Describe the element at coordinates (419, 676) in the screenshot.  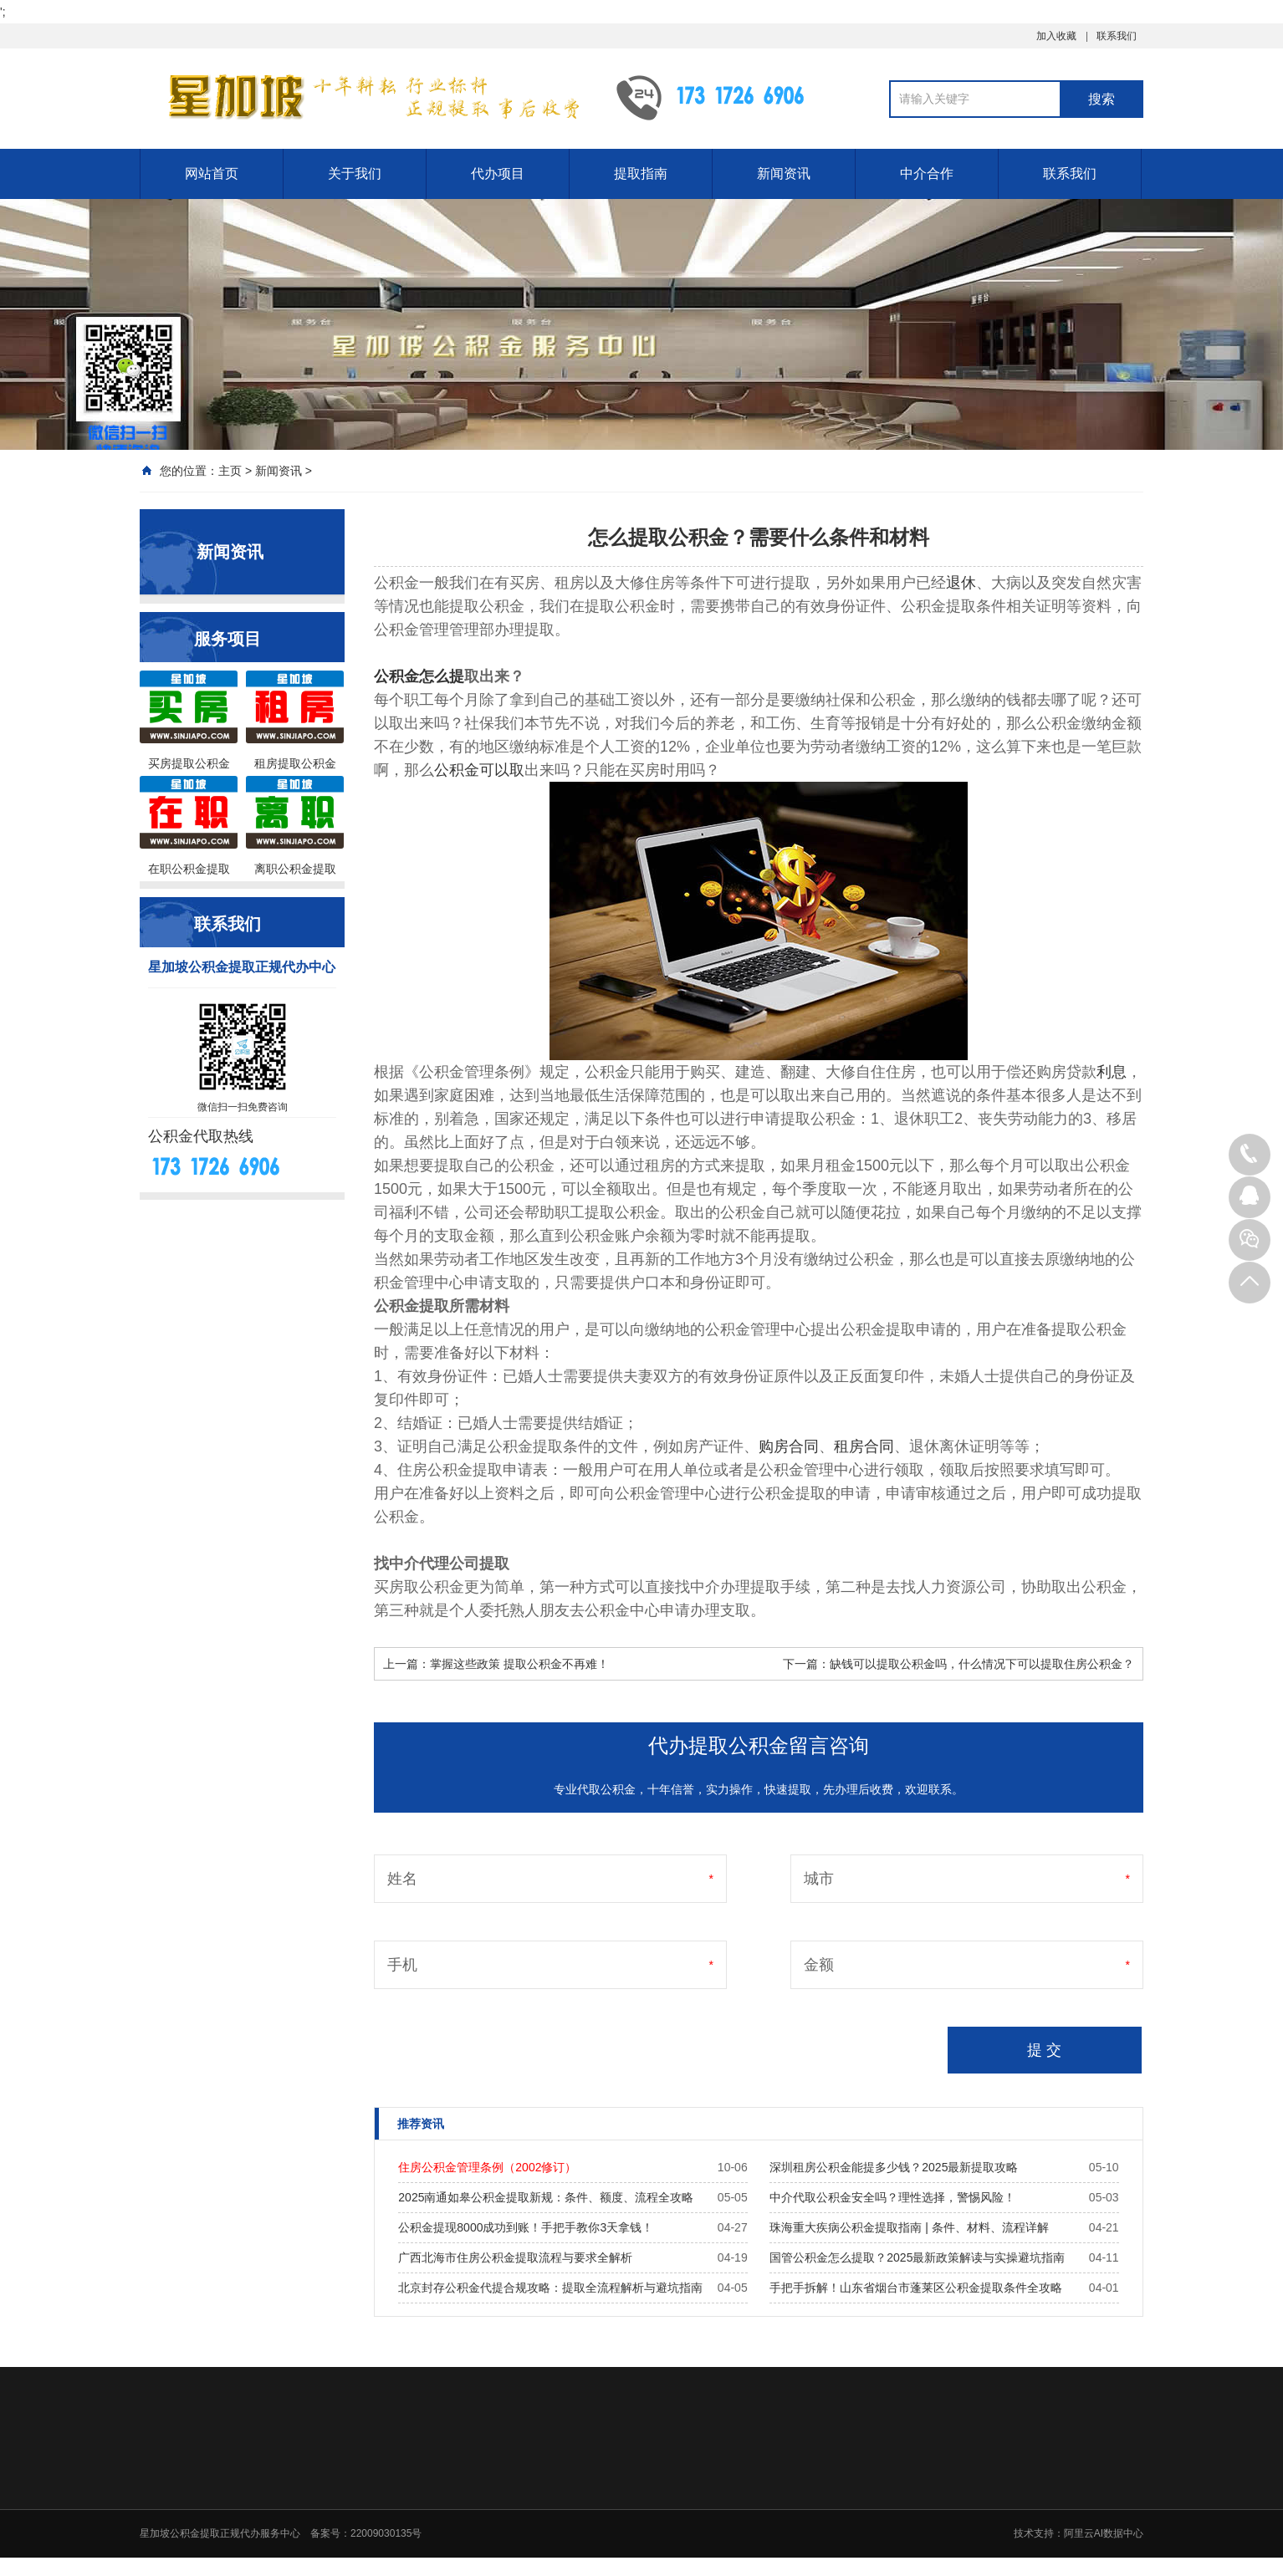
I see `公积金怎么提` at that location.